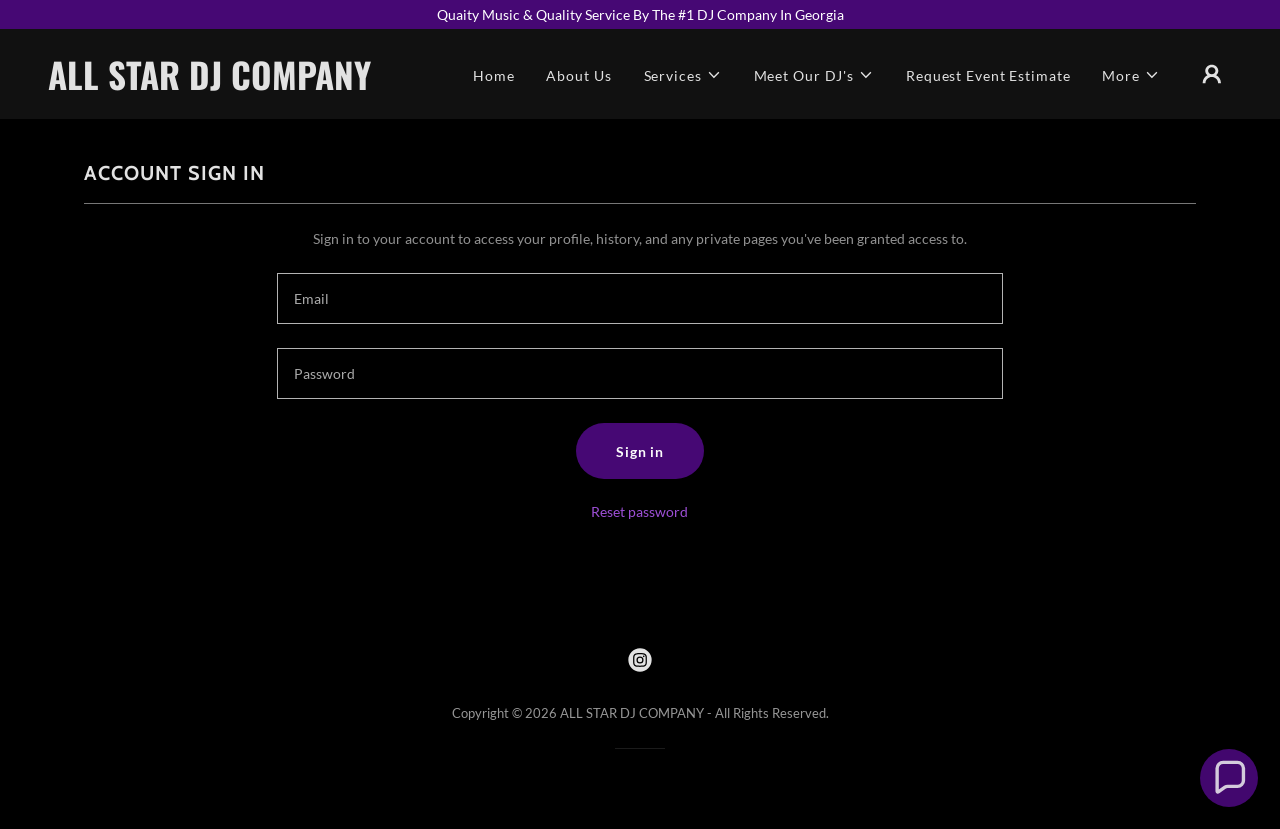  I want to click on [link], so click(214, 84).